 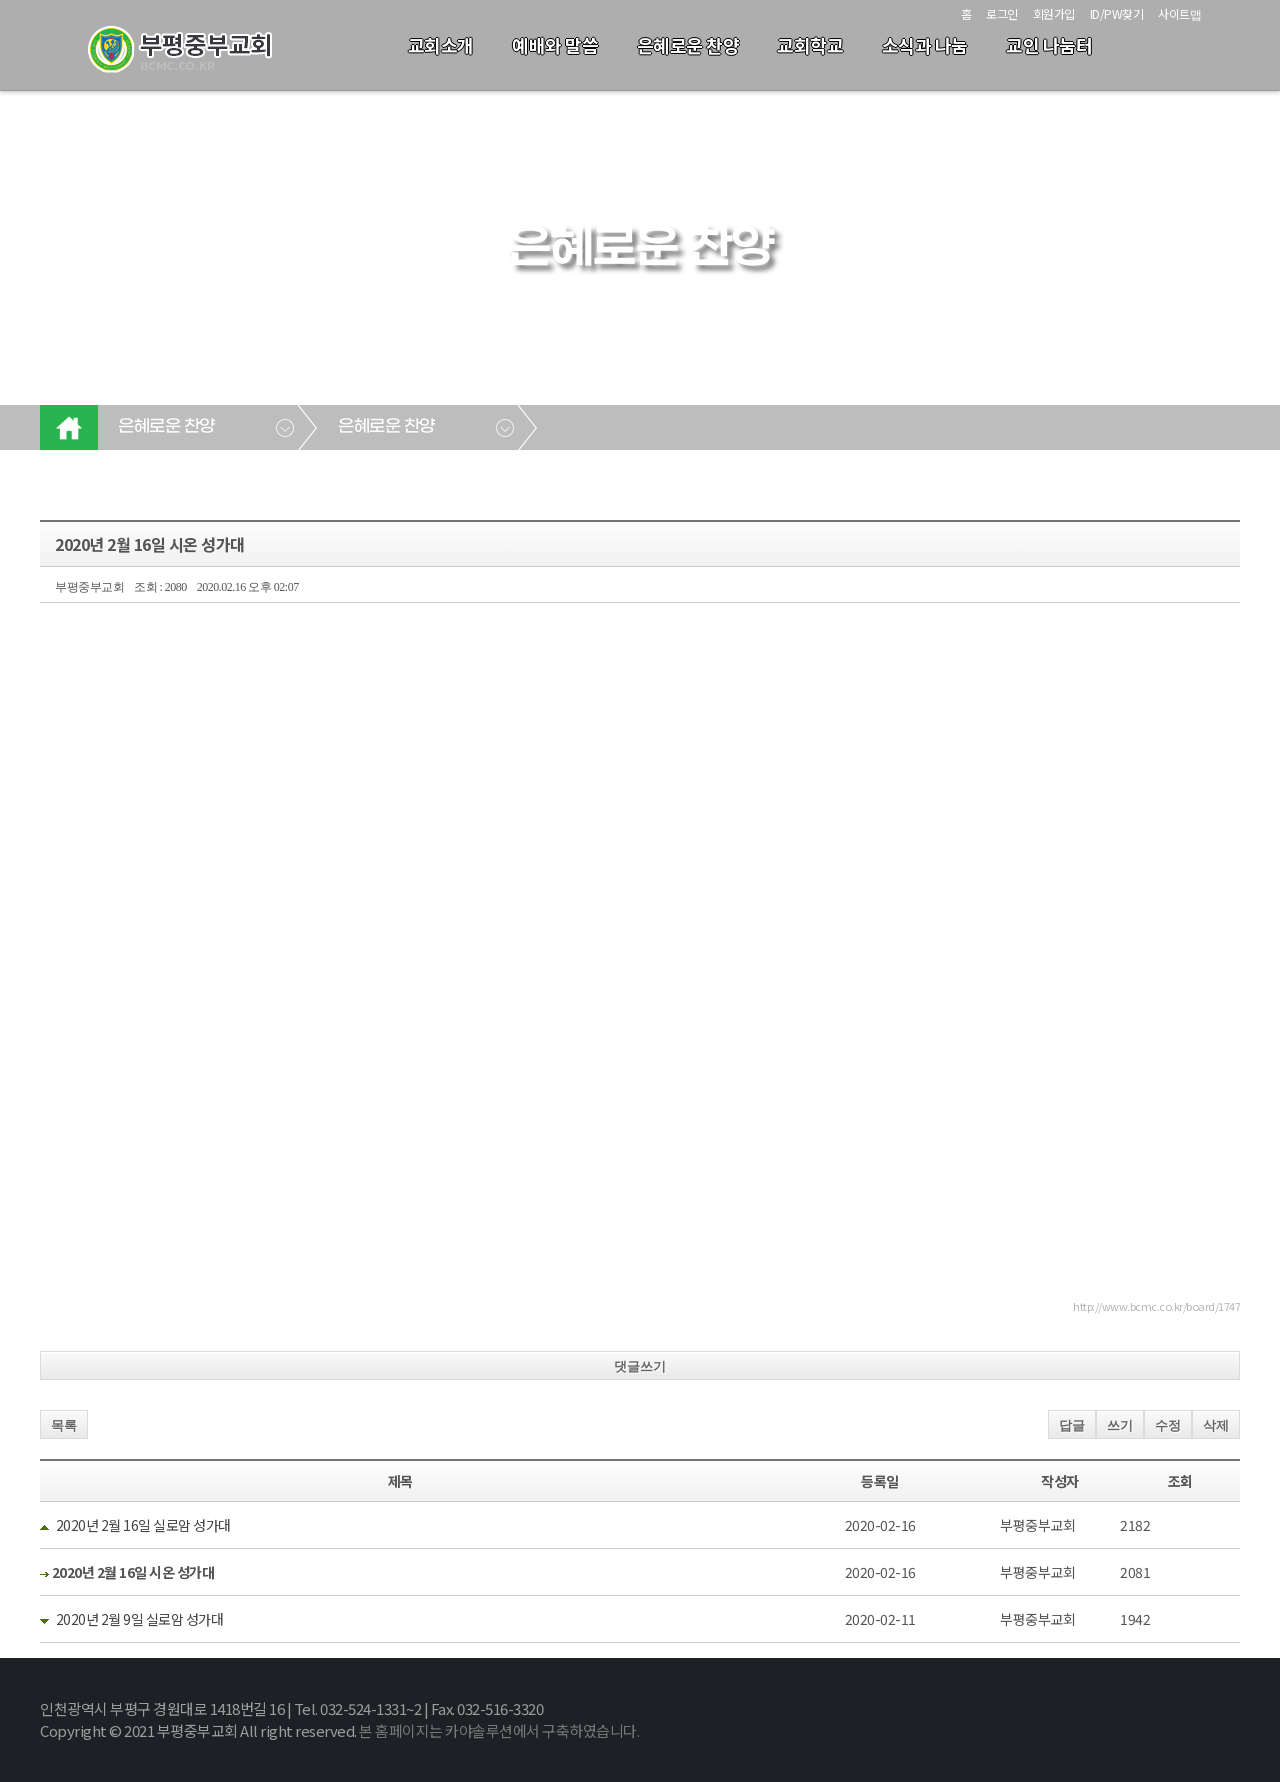 I want to click on 은혜로운 찬양, so click(x=688, y=45).